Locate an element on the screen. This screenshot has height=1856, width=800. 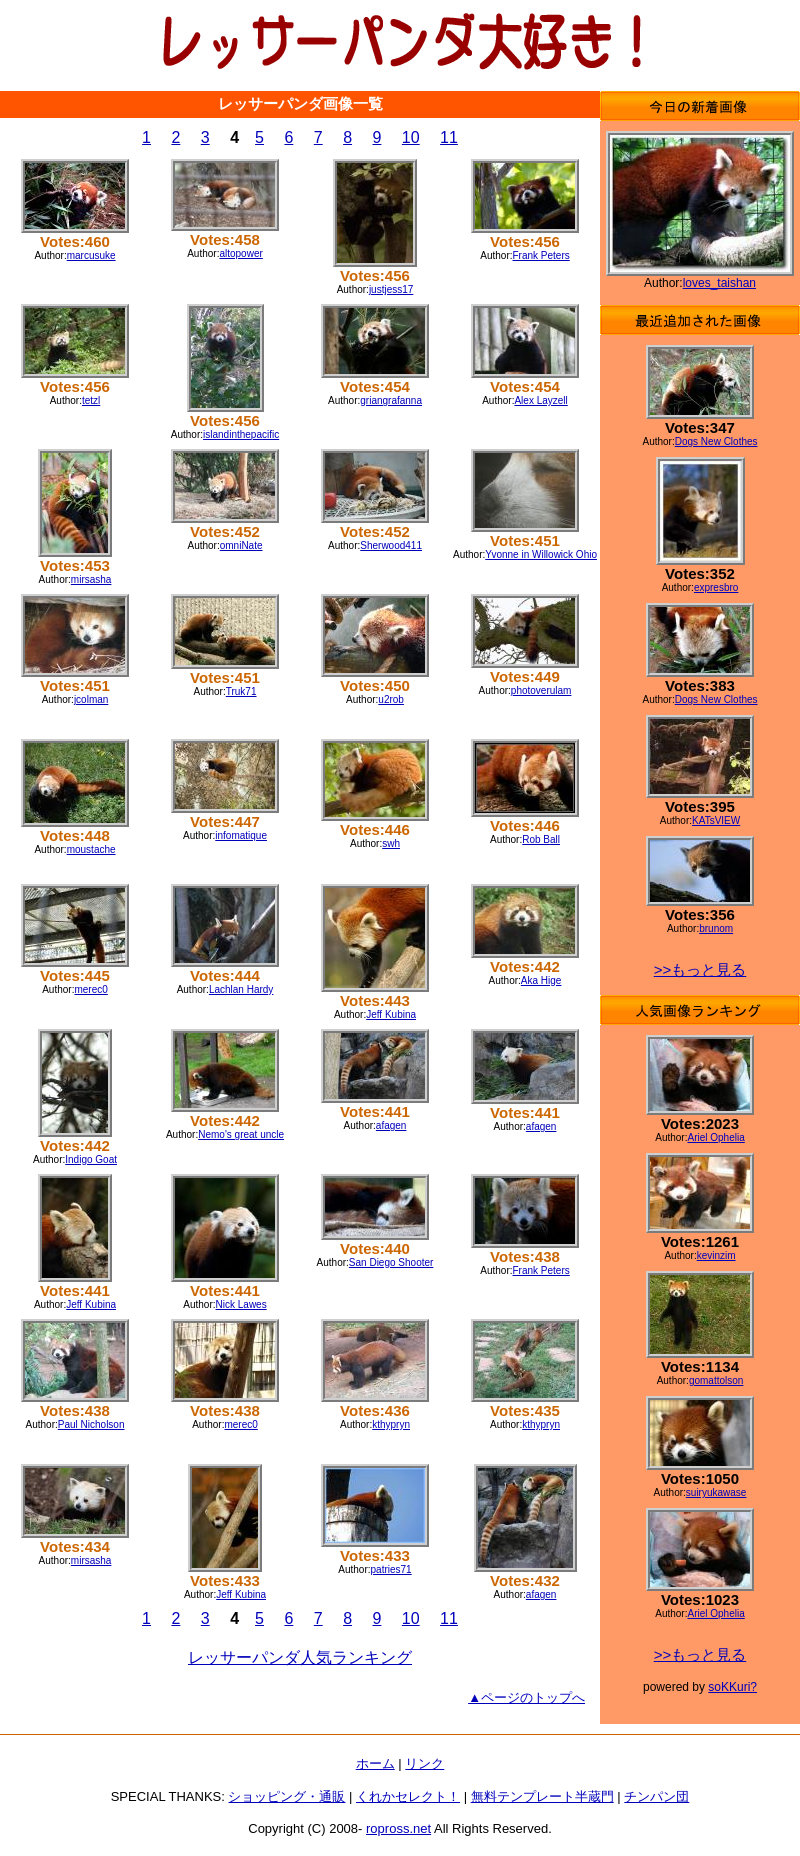
marcusuke is located at coordinates (91, 255).